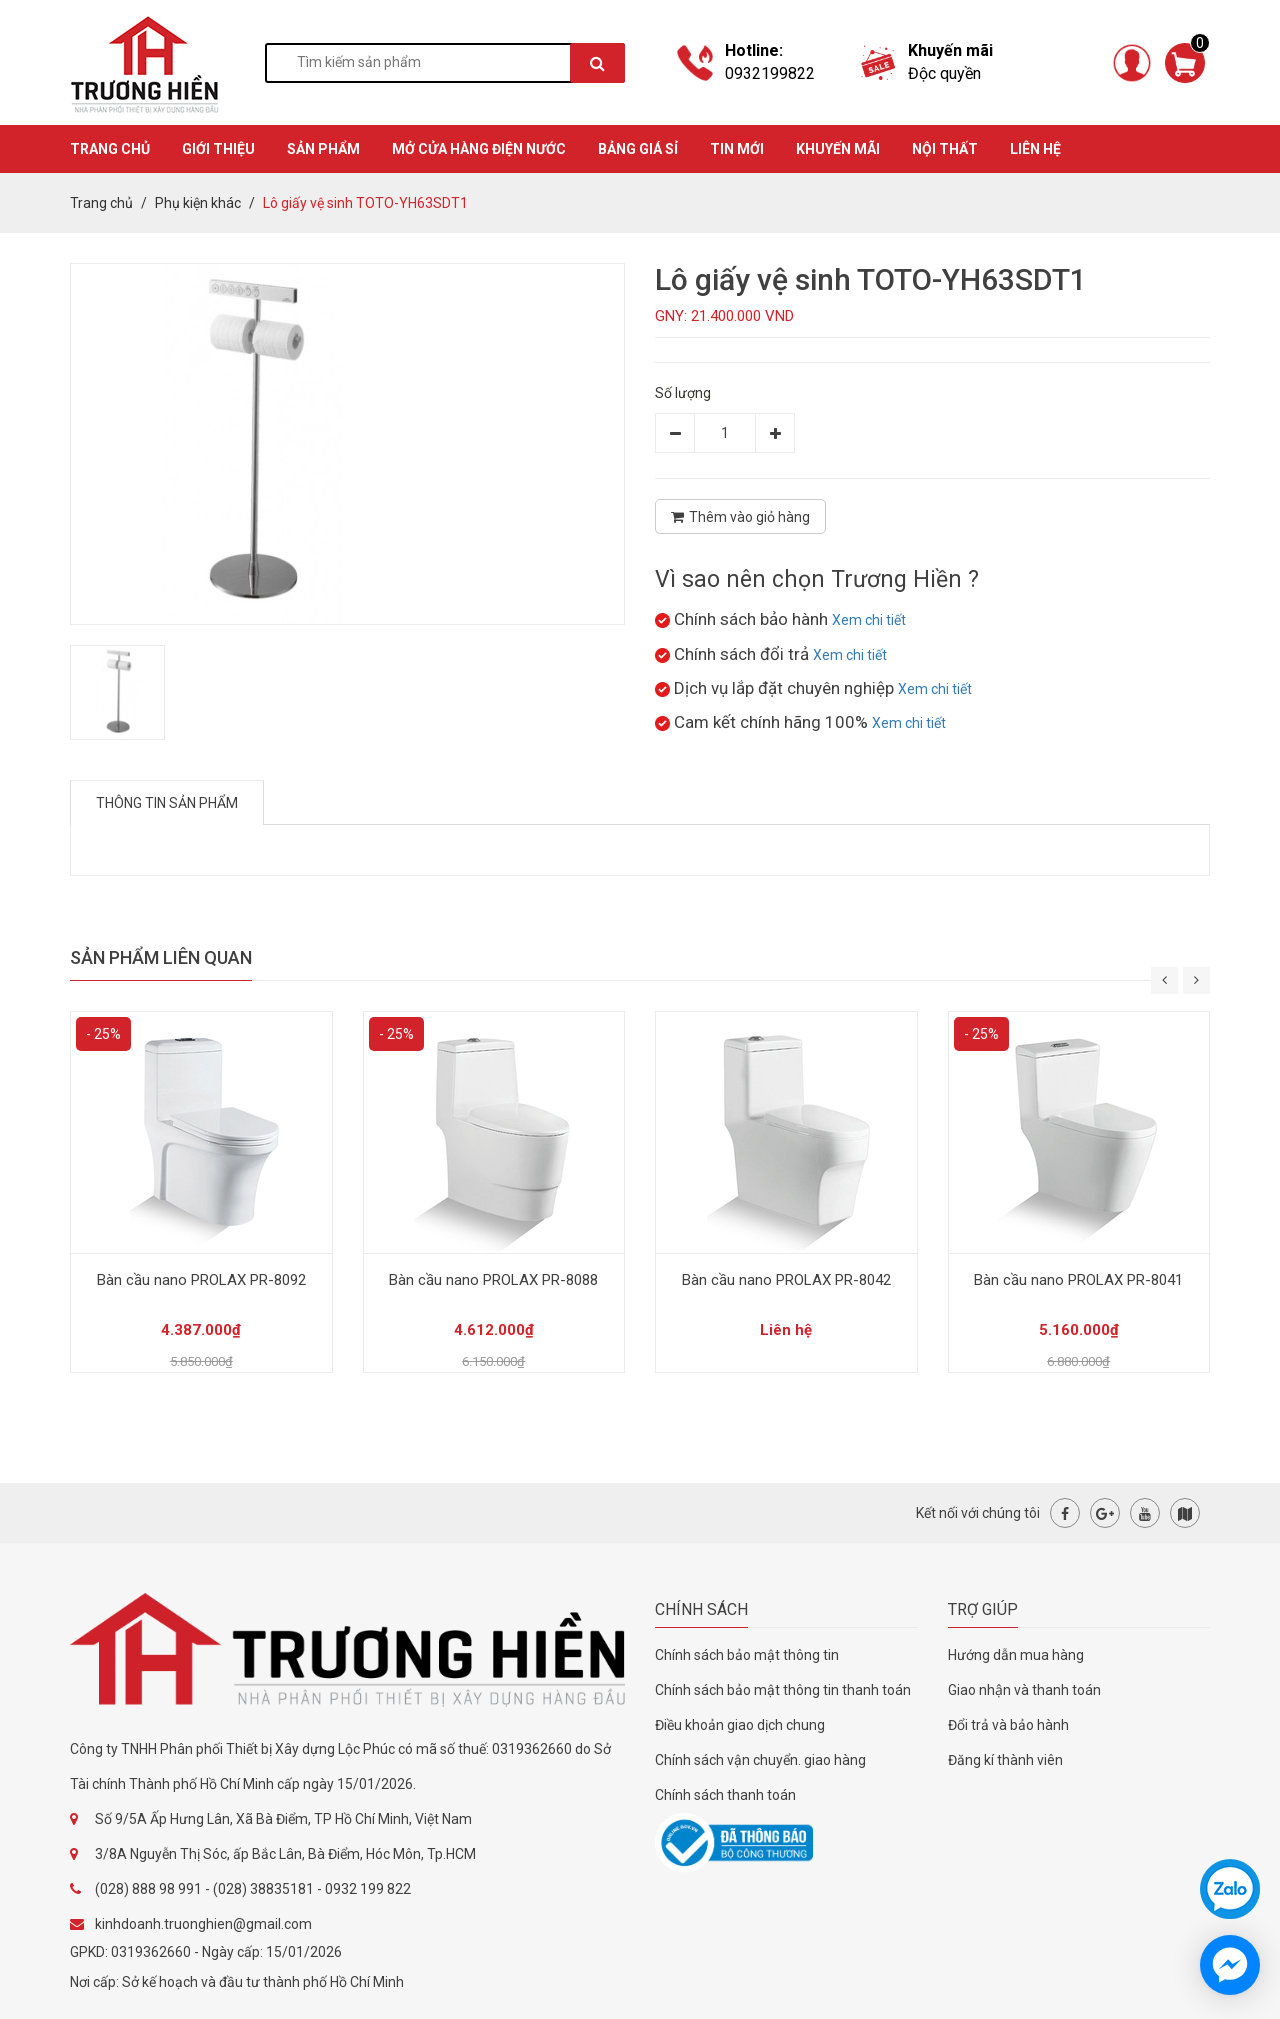 The image size is (1280, 2019). I want to click on BẢNG GIÁ SỈ, so click(638, 149).